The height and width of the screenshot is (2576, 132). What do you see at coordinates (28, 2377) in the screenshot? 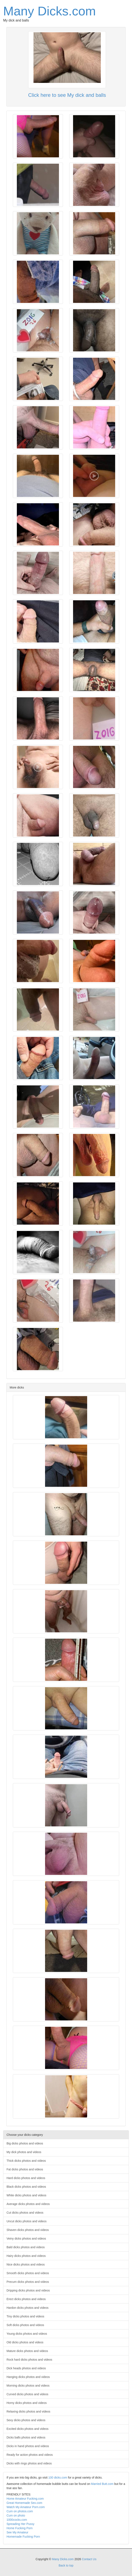
I see `Hanging dicks photos and videos` at bounding box center [28, 2377].